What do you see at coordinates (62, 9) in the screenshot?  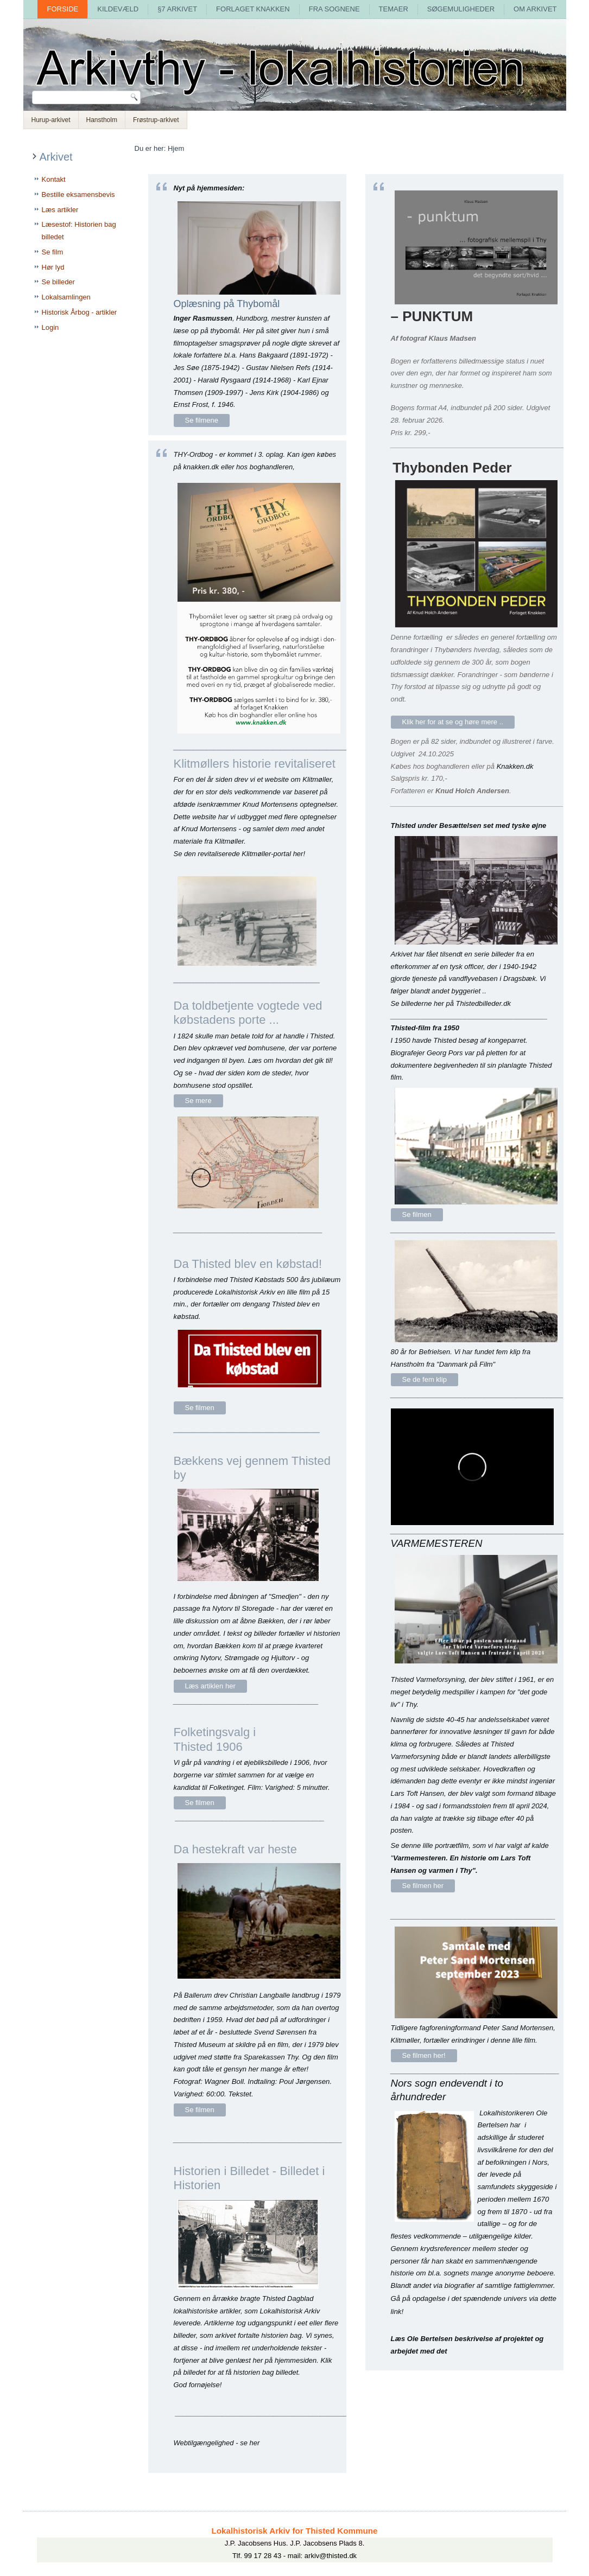 I see `Forside` at bounding box center [62, 9].